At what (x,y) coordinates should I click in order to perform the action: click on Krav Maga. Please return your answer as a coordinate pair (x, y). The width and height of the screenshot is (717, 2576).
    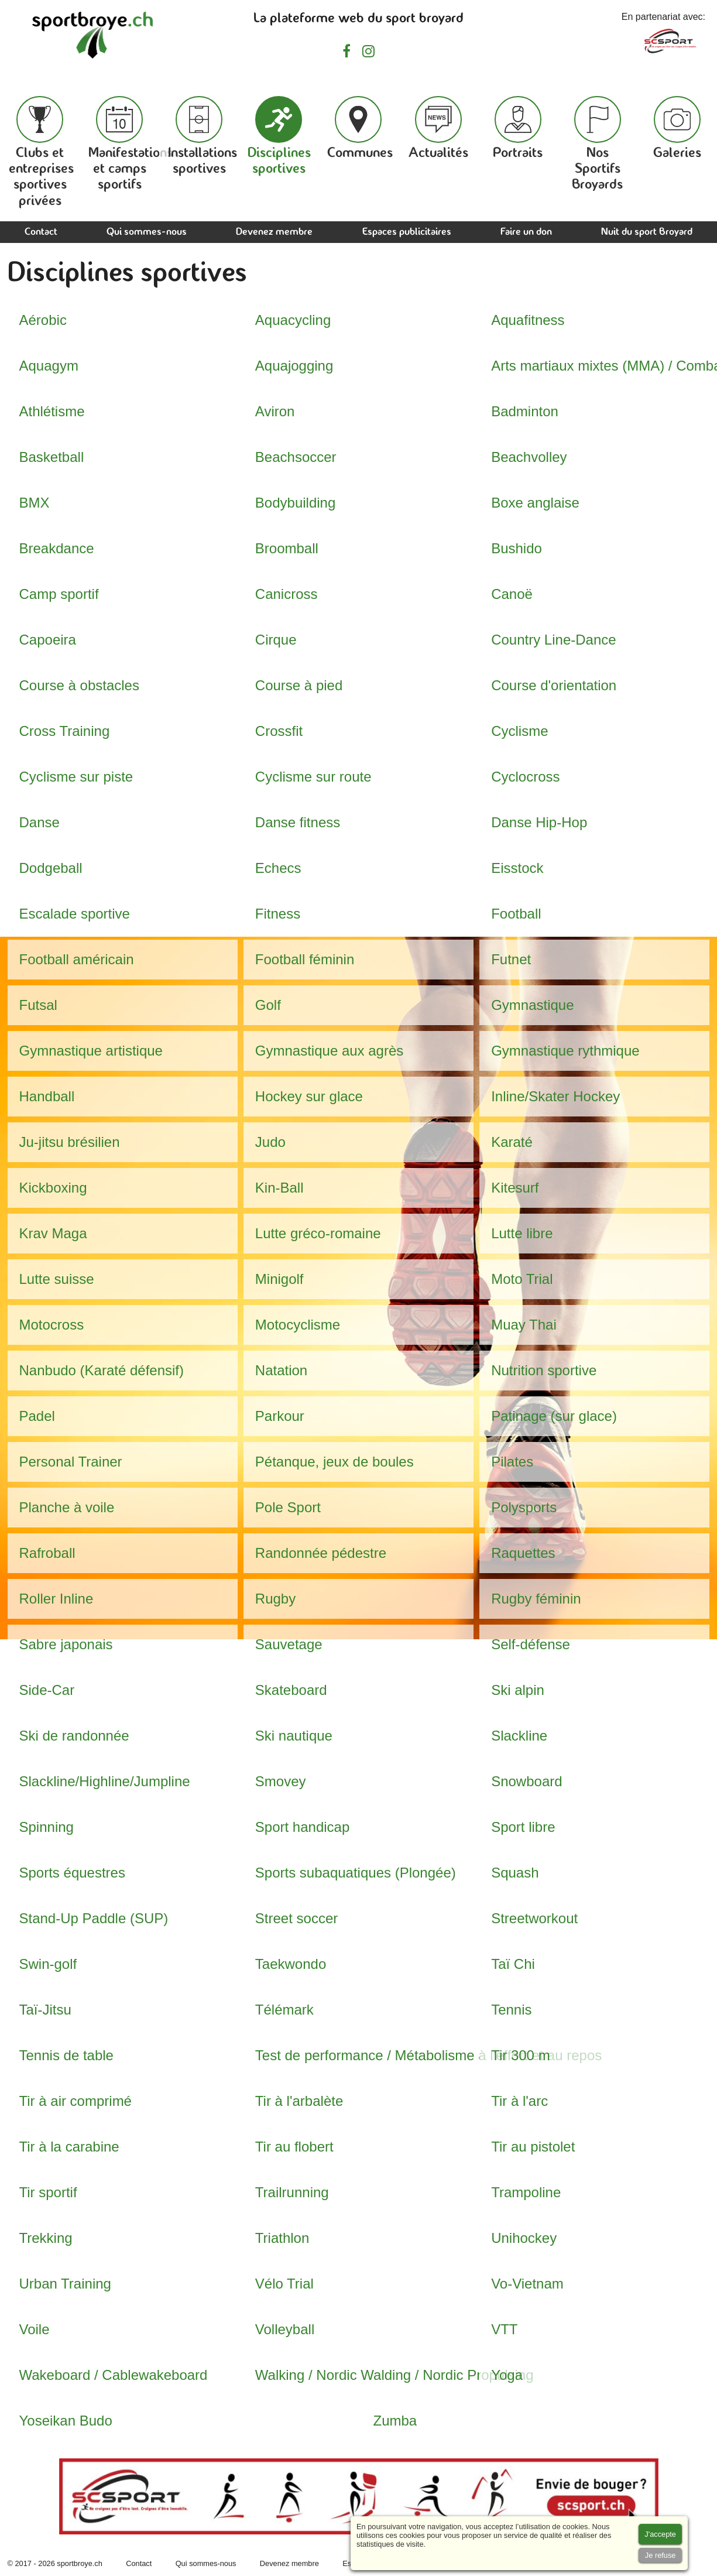
    Looking at the image, I should click on (53, 1233).